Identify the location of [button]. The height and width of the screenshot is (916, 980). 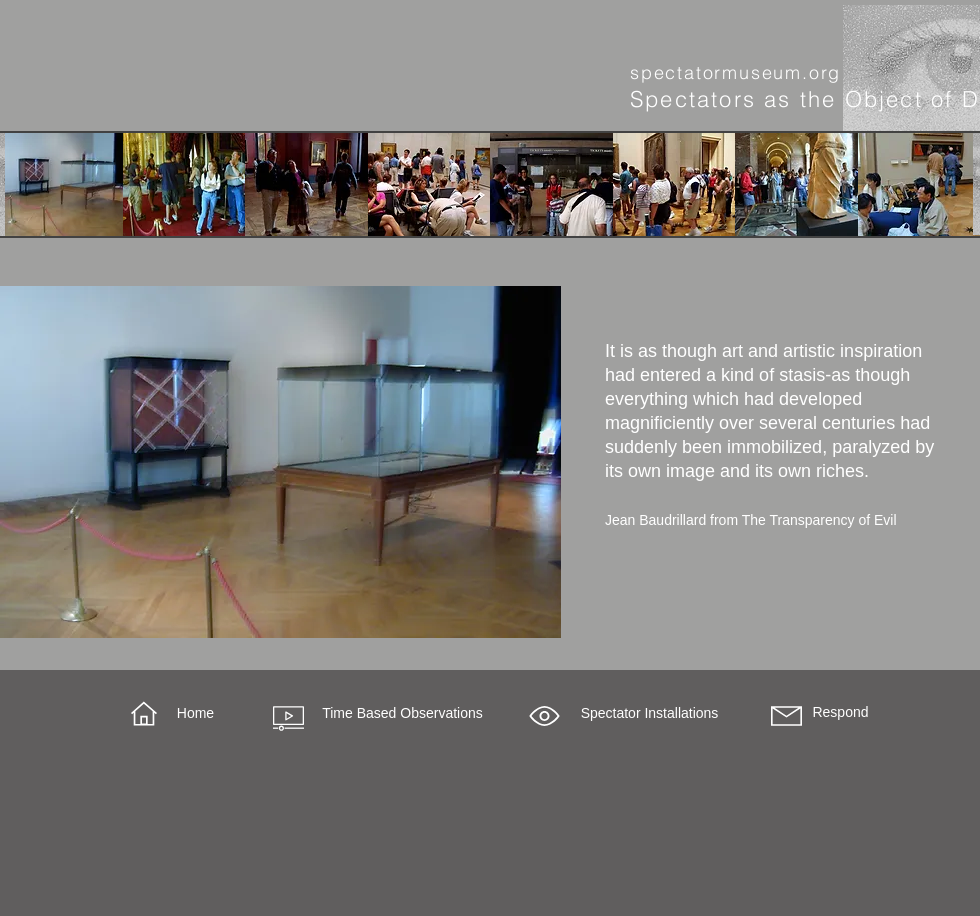
(544, 716).